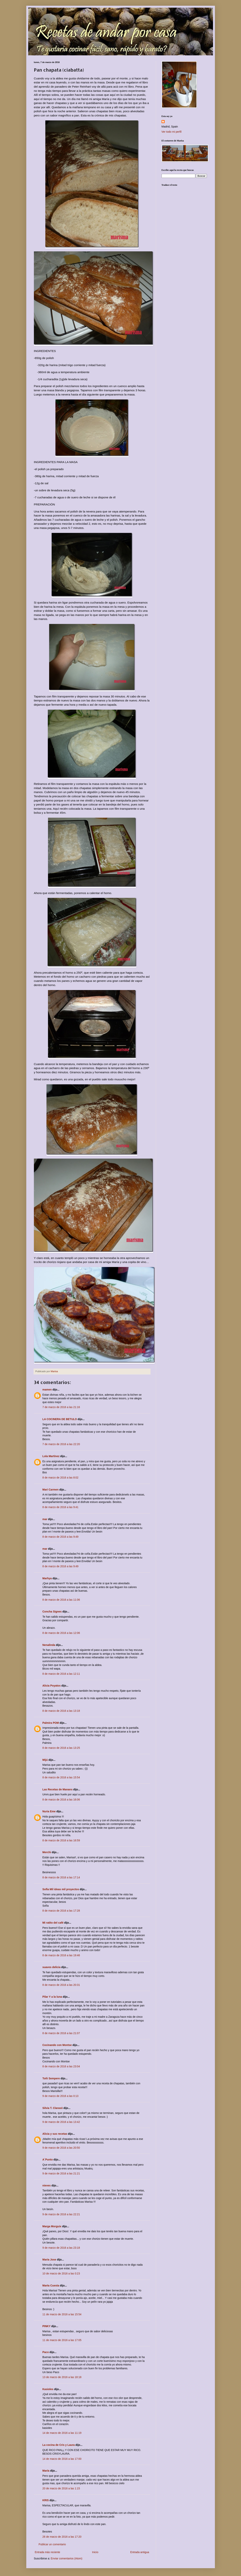  I want to click on Paco, so click(45, 2352).